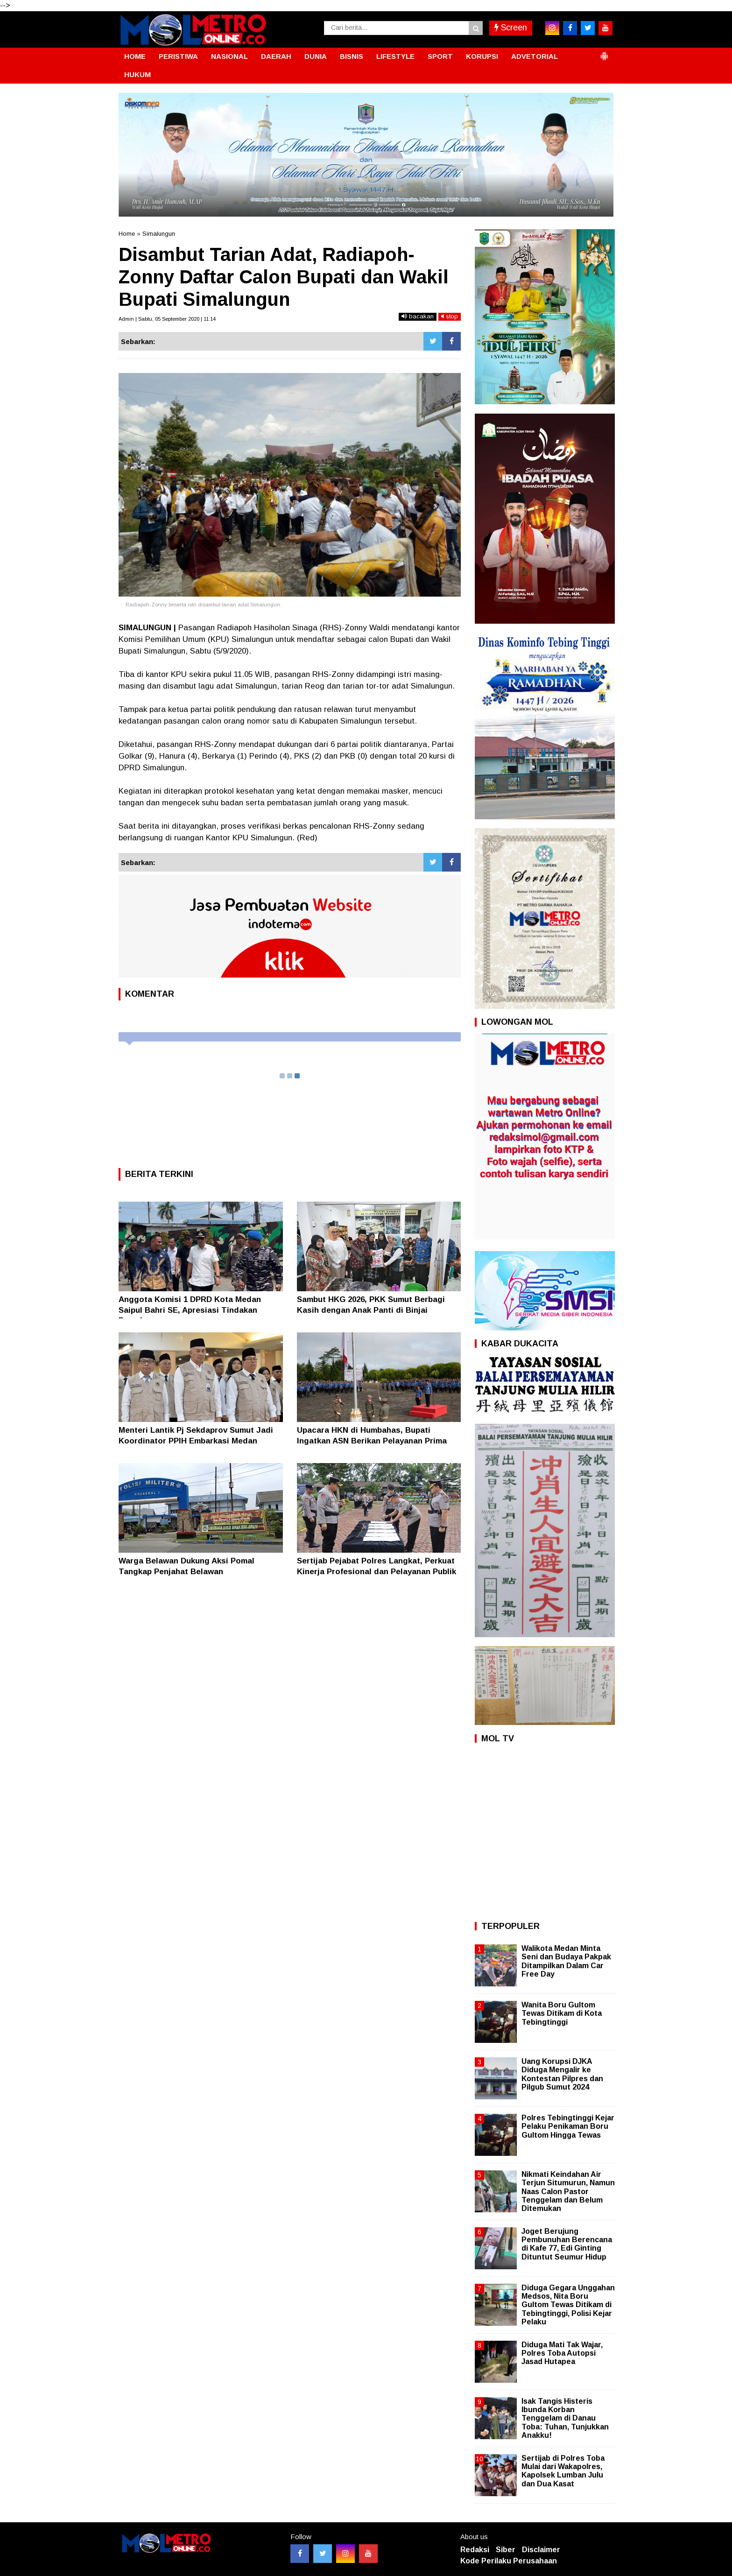 This screenshot has height=2576, width=732. What do you see at coordinates (178, 56) in the screenshot?
I see `PERISTIWA` at bounding box center [178, 56].